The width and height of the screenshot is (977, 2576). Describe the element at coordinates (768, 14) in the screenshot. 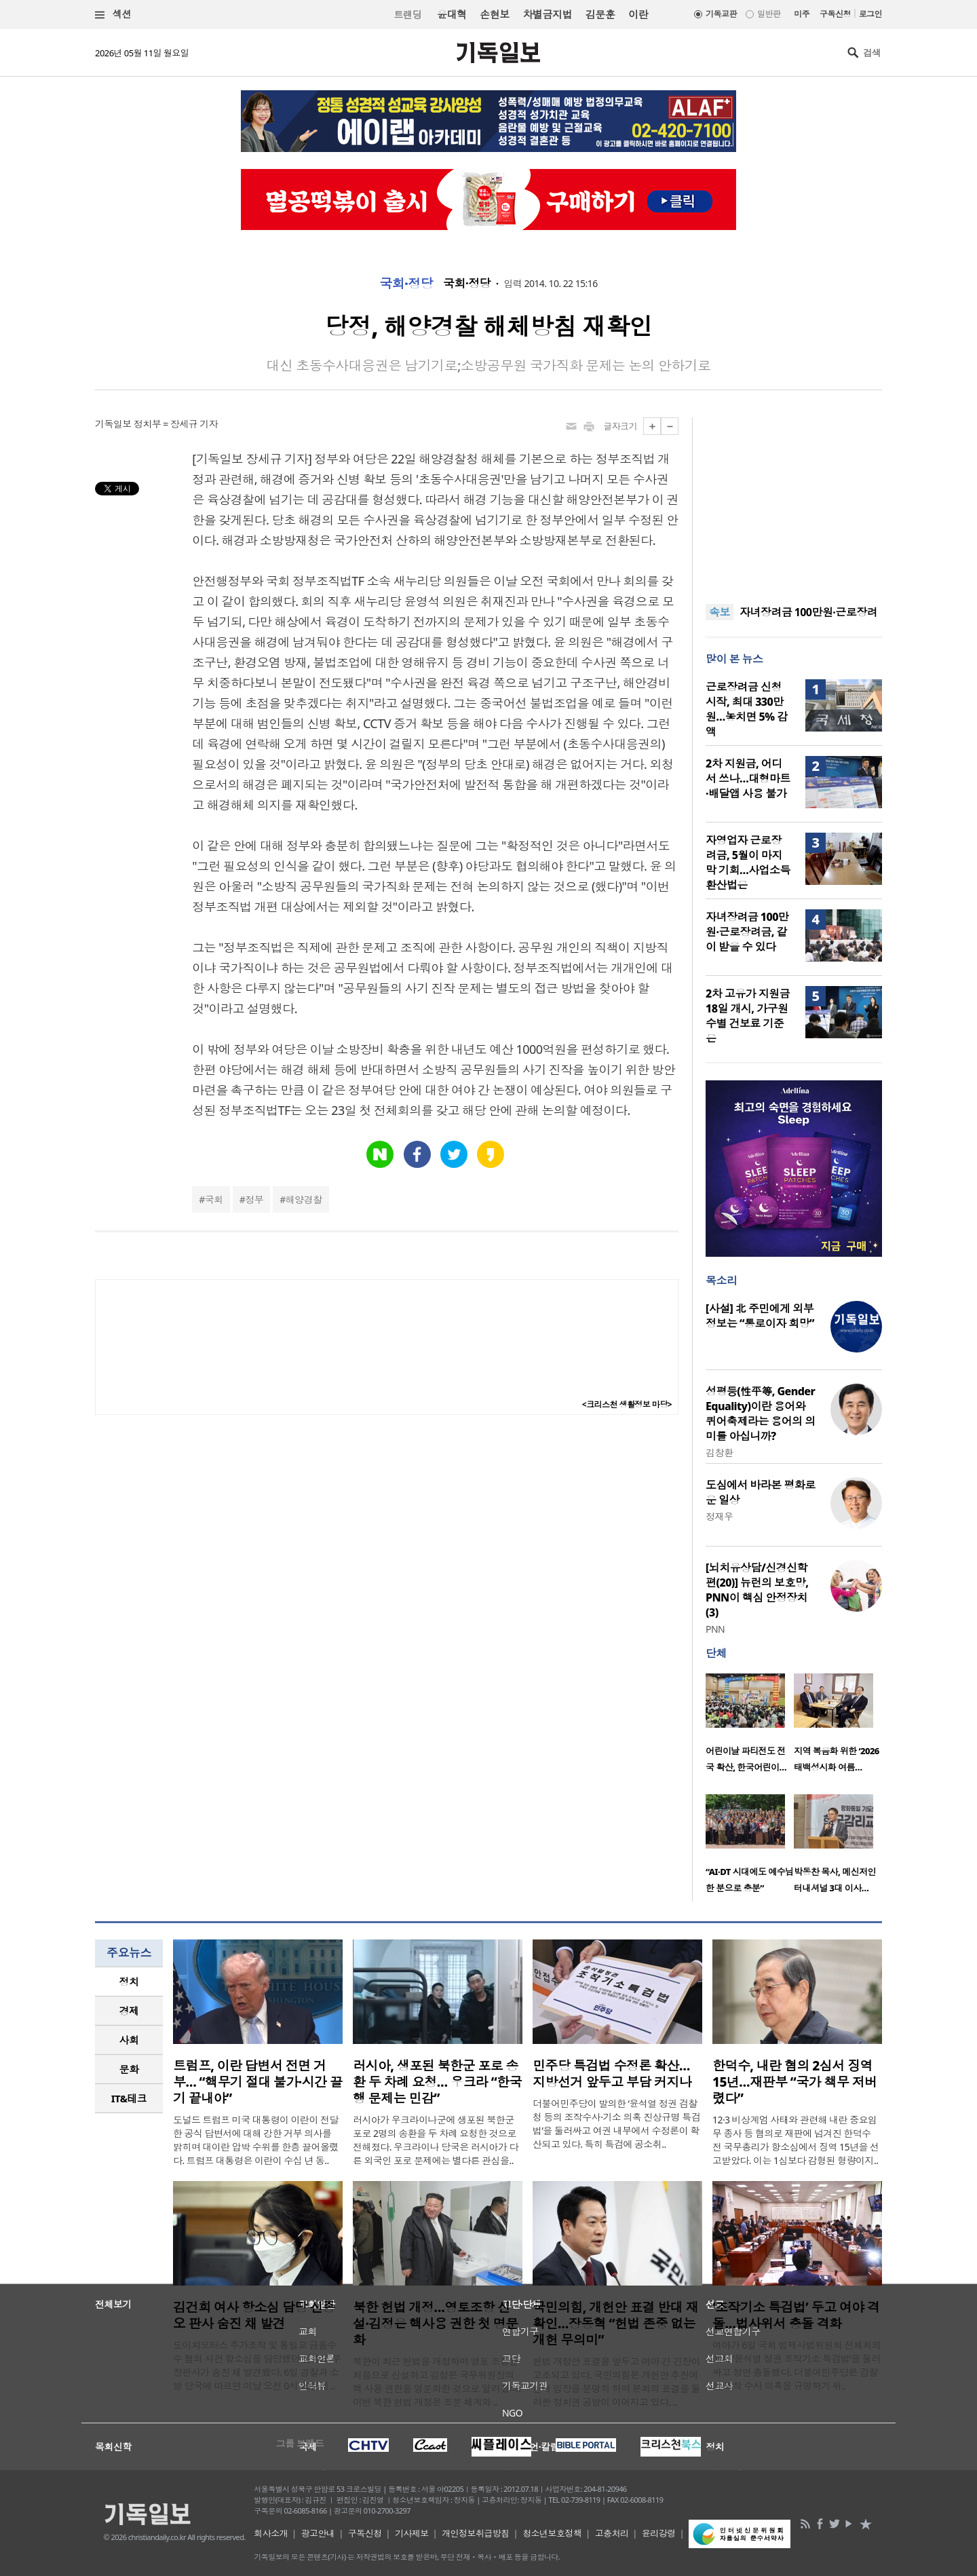

I see `일반판` at that location.